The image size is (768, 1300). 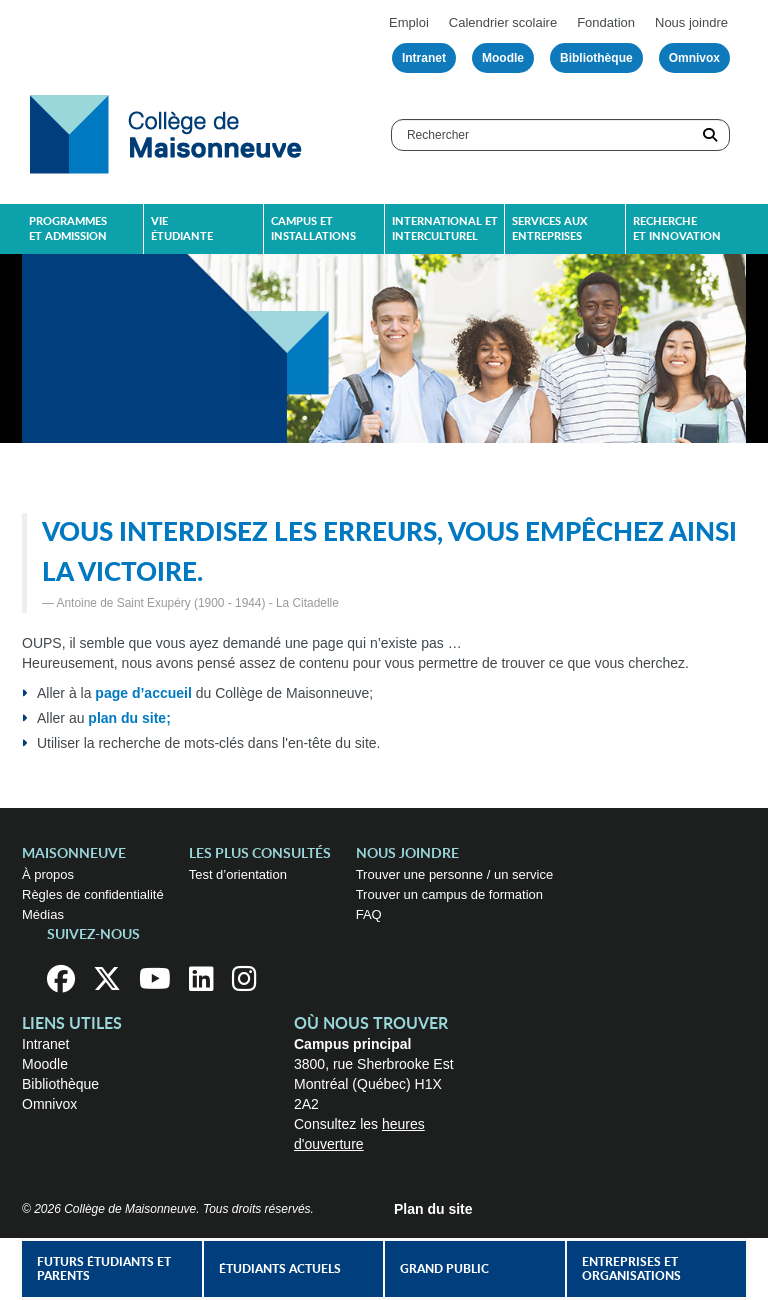 I want to click on Plan du site, so click(x=433, y=1209).